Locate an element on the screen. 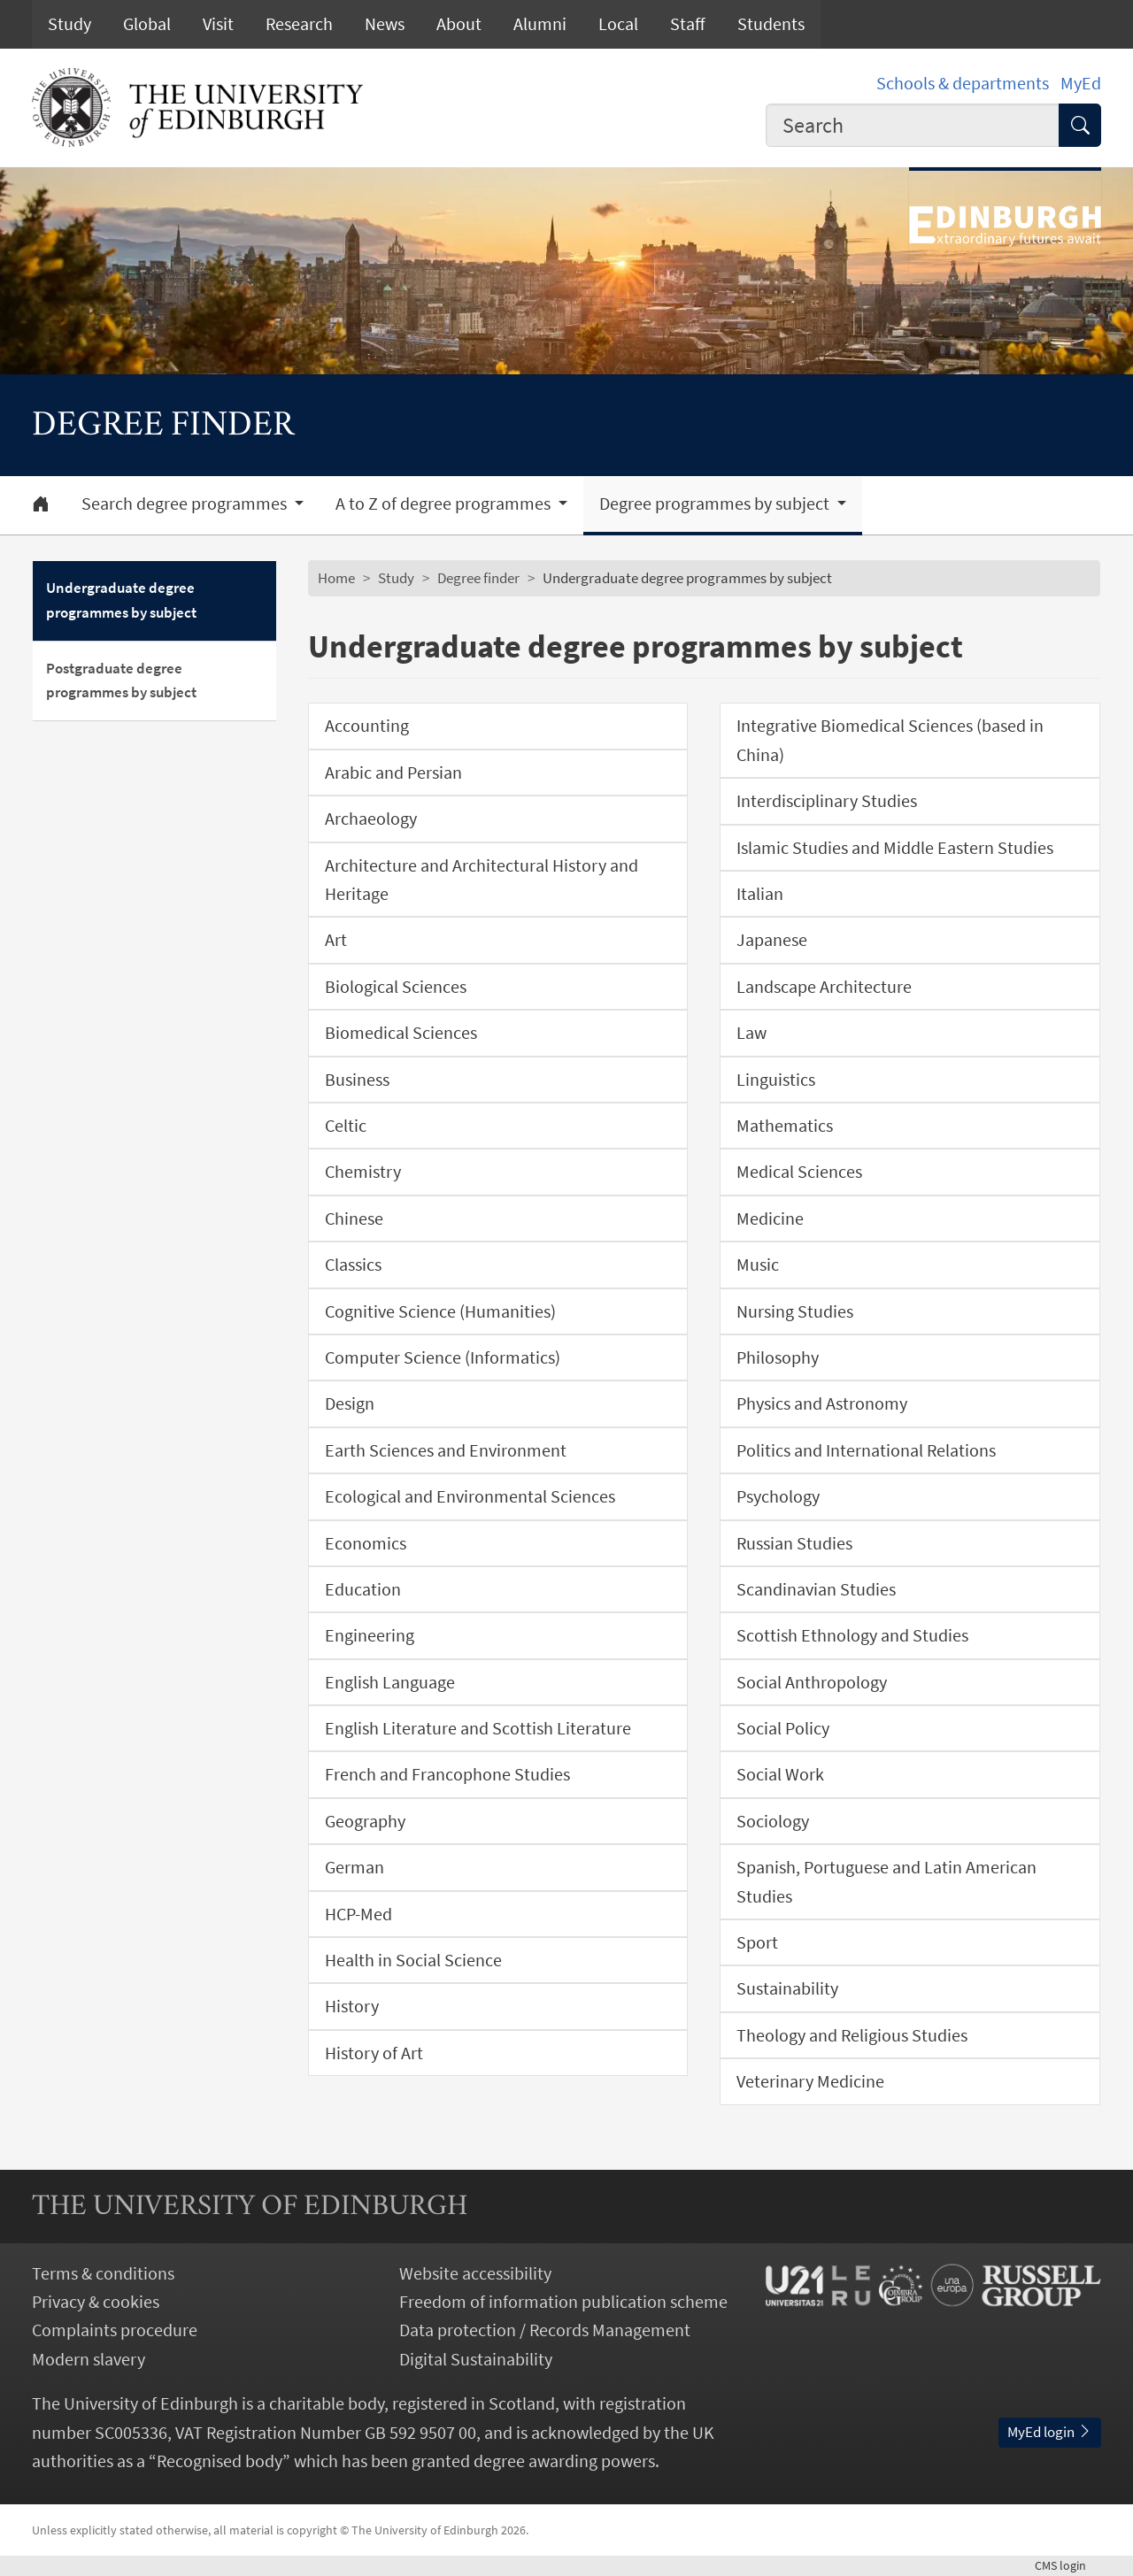  Cognitive Science (Humanities) is located at coordinates (440, 1311).